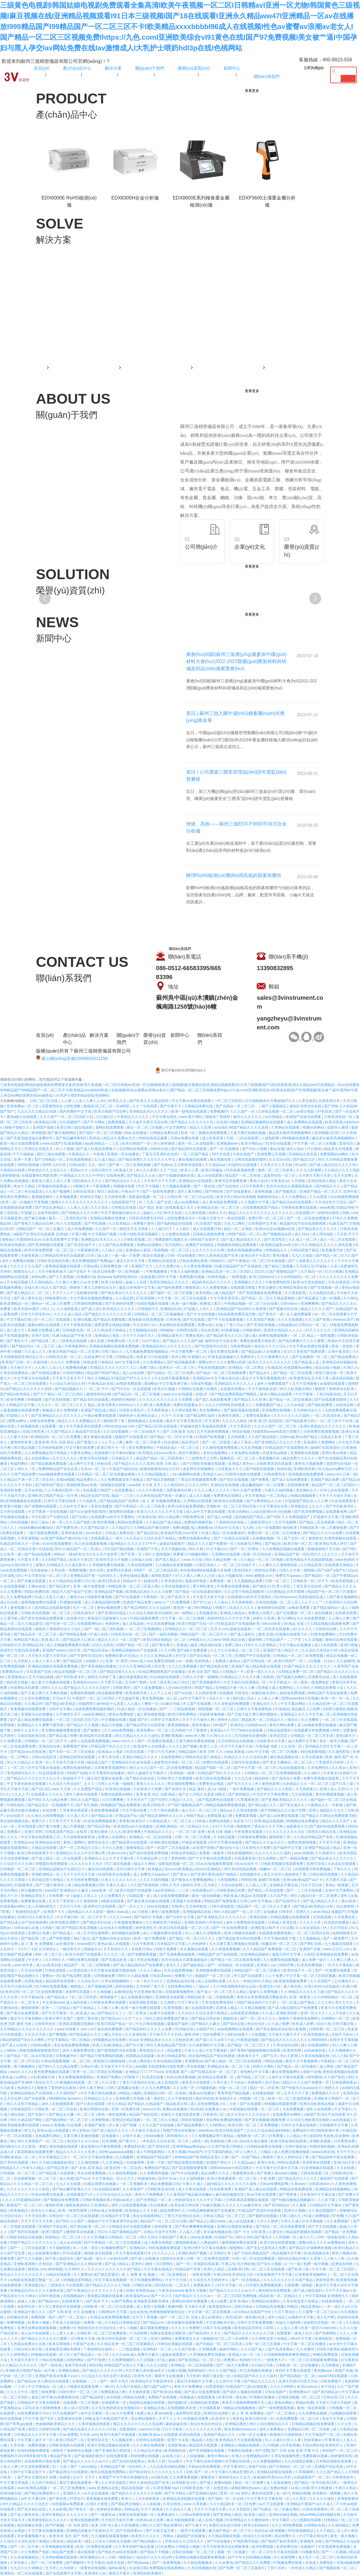  Describe the element at coordinates (344, 1405) in the screenshot. I see `av色综合网` at that location.